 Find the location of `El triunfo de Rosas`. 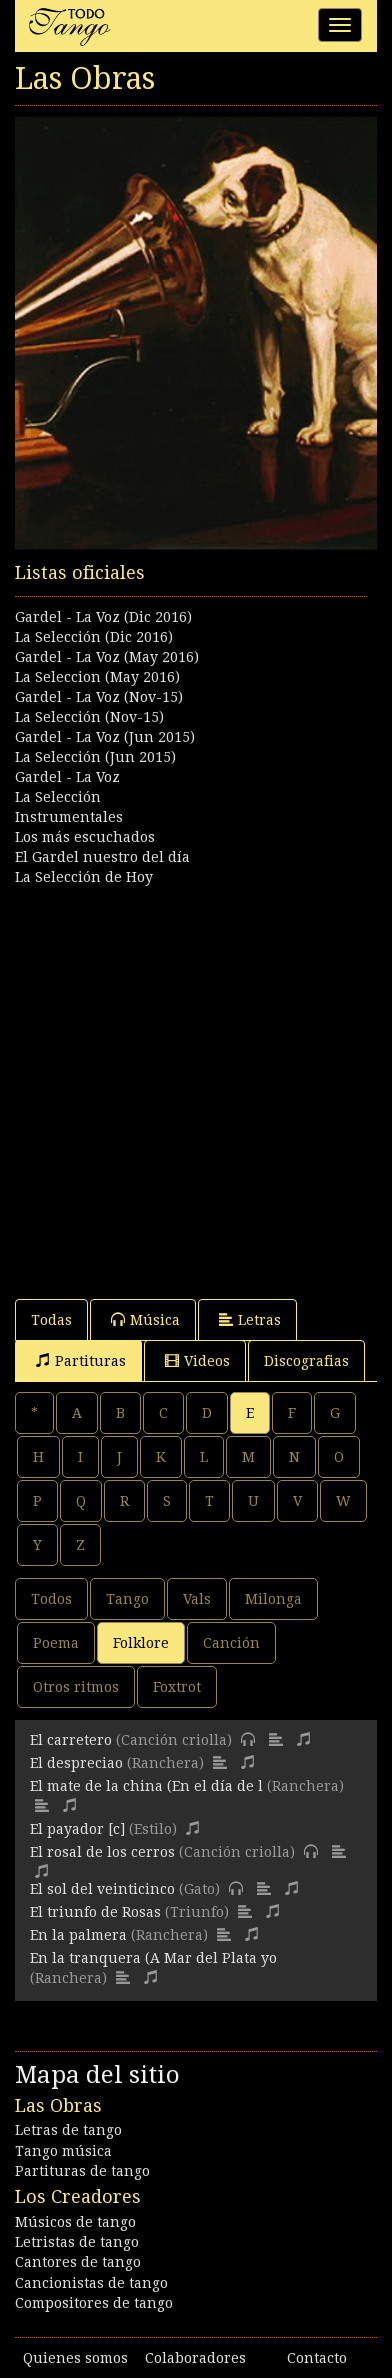

El triunfo de Rosas is located at coordinates (95, 1912).